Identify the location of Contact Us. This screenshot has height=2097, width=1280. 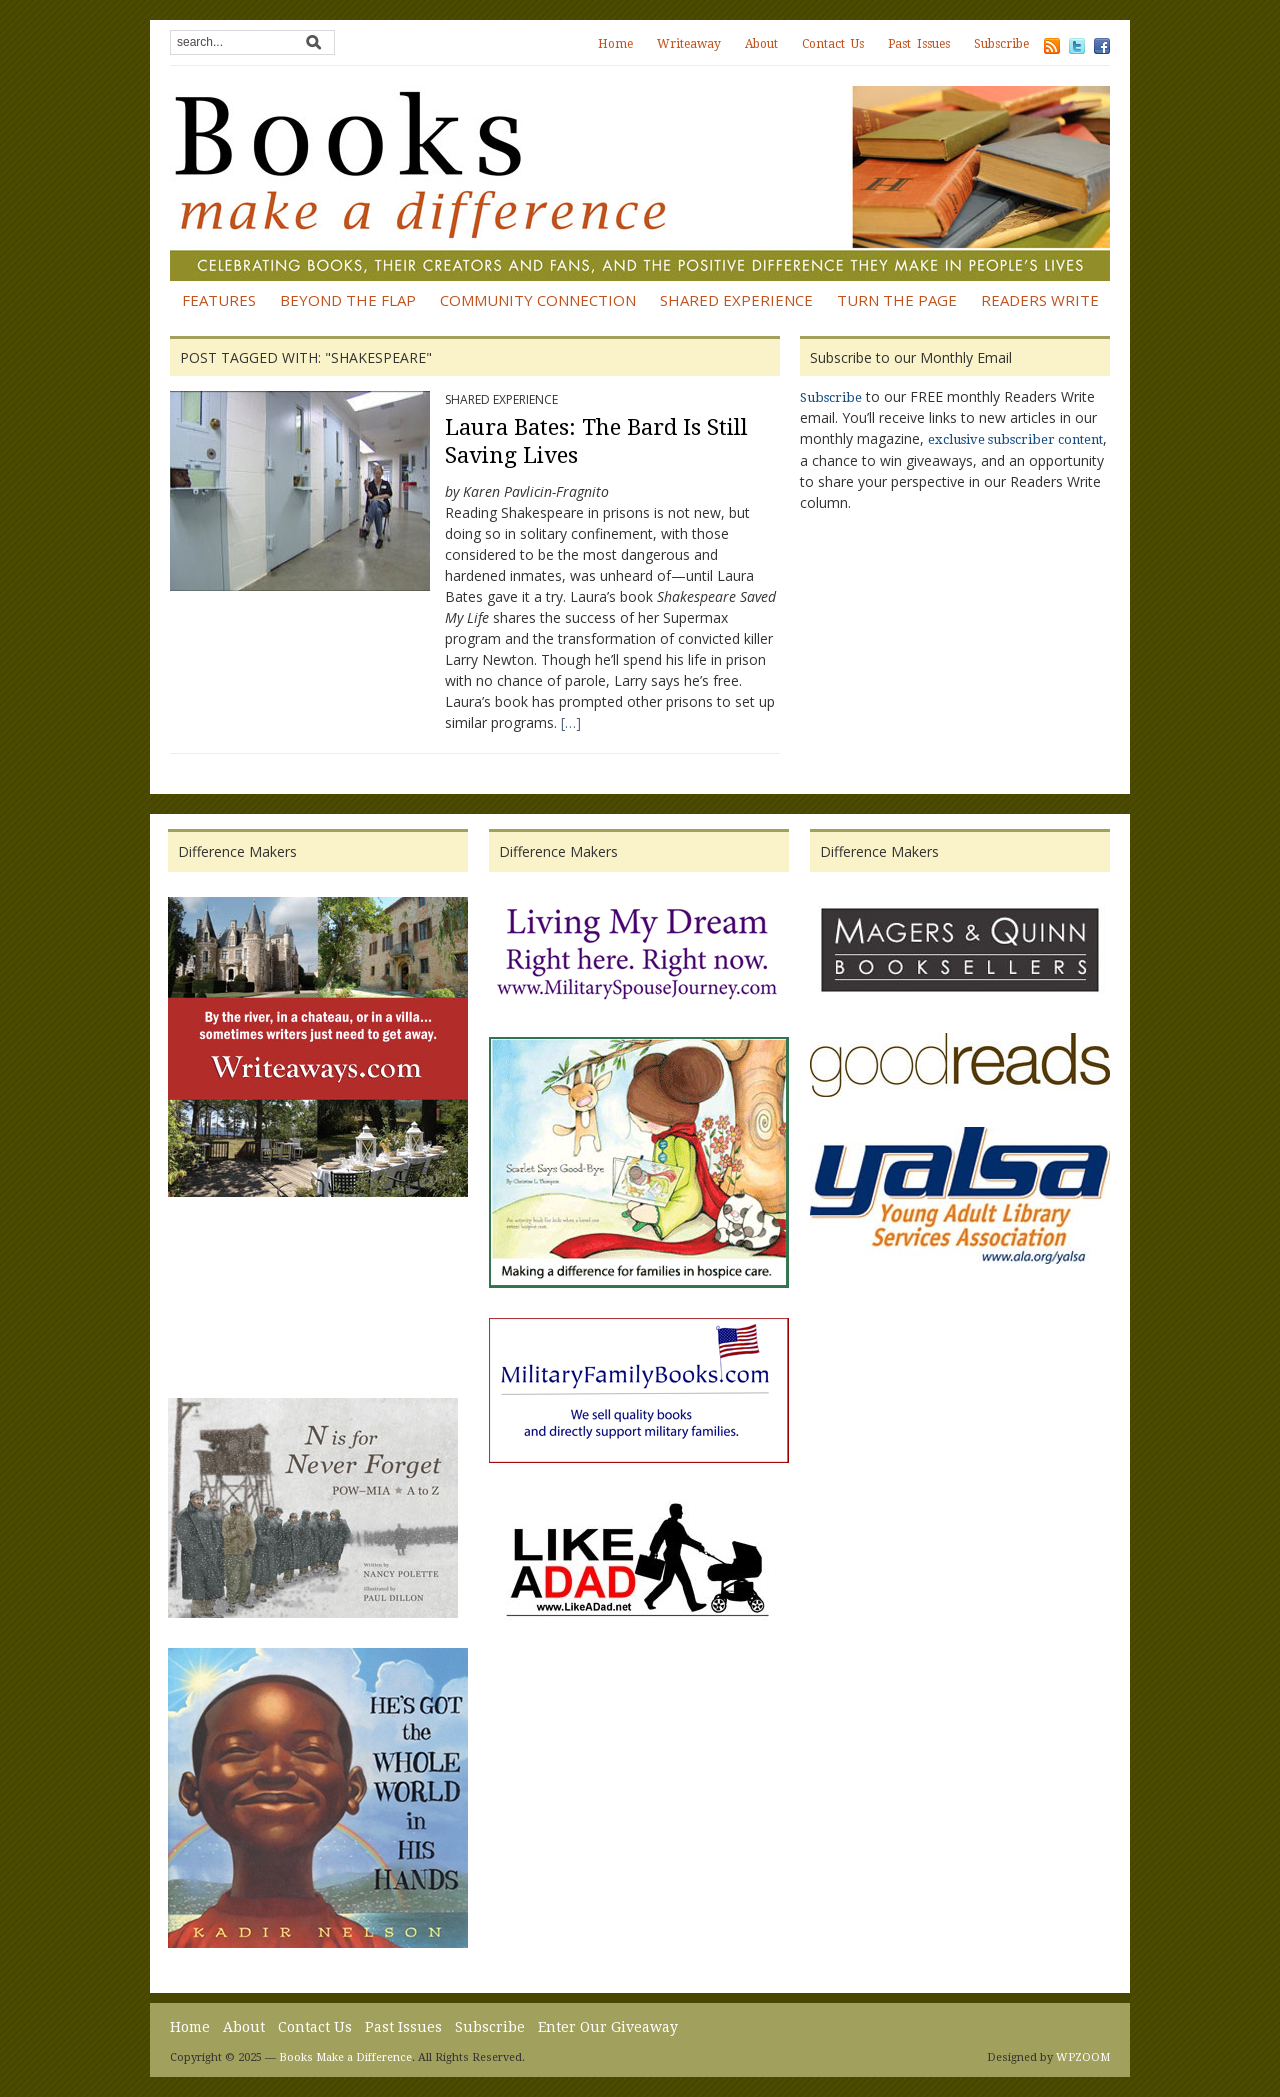
(833, 44).